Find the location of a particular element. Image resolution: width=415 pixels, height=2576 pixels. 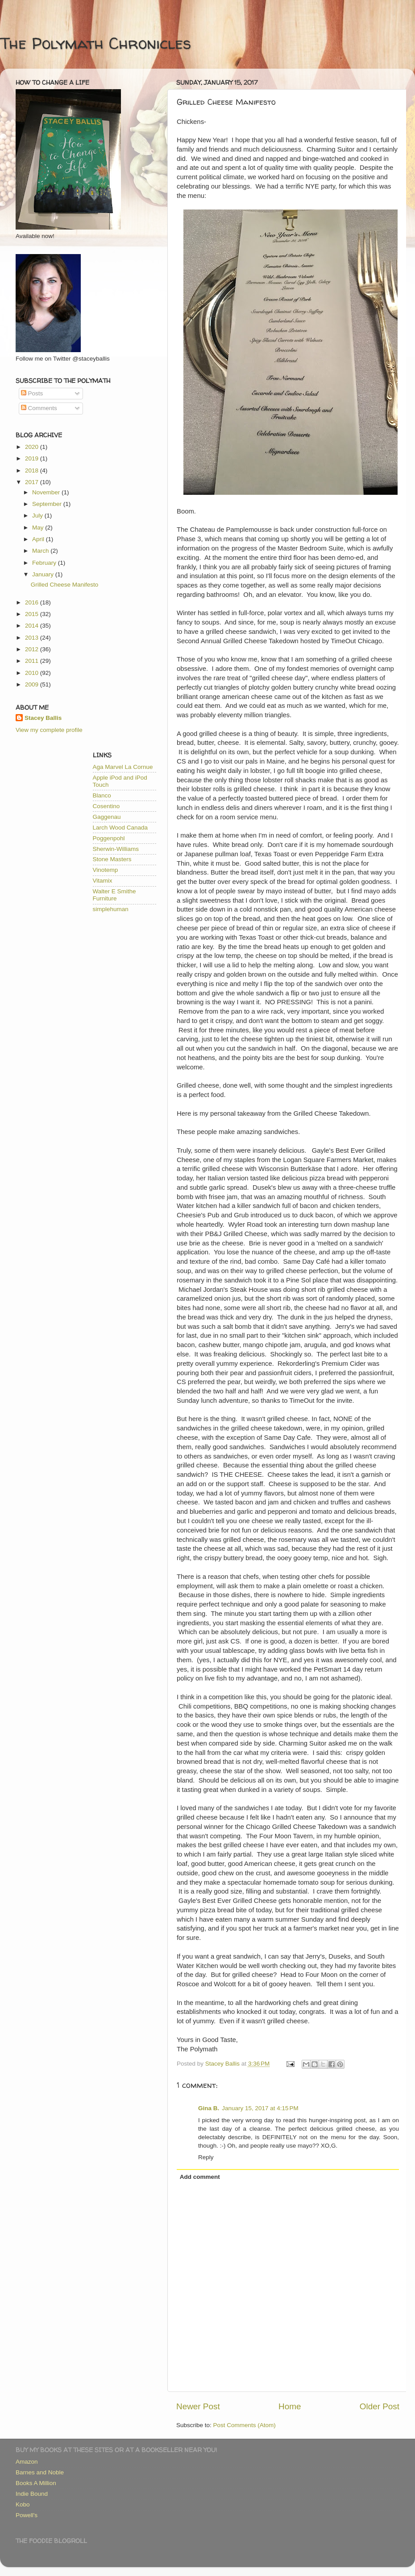

Poggenpohl is located at coordinates (109, 838).